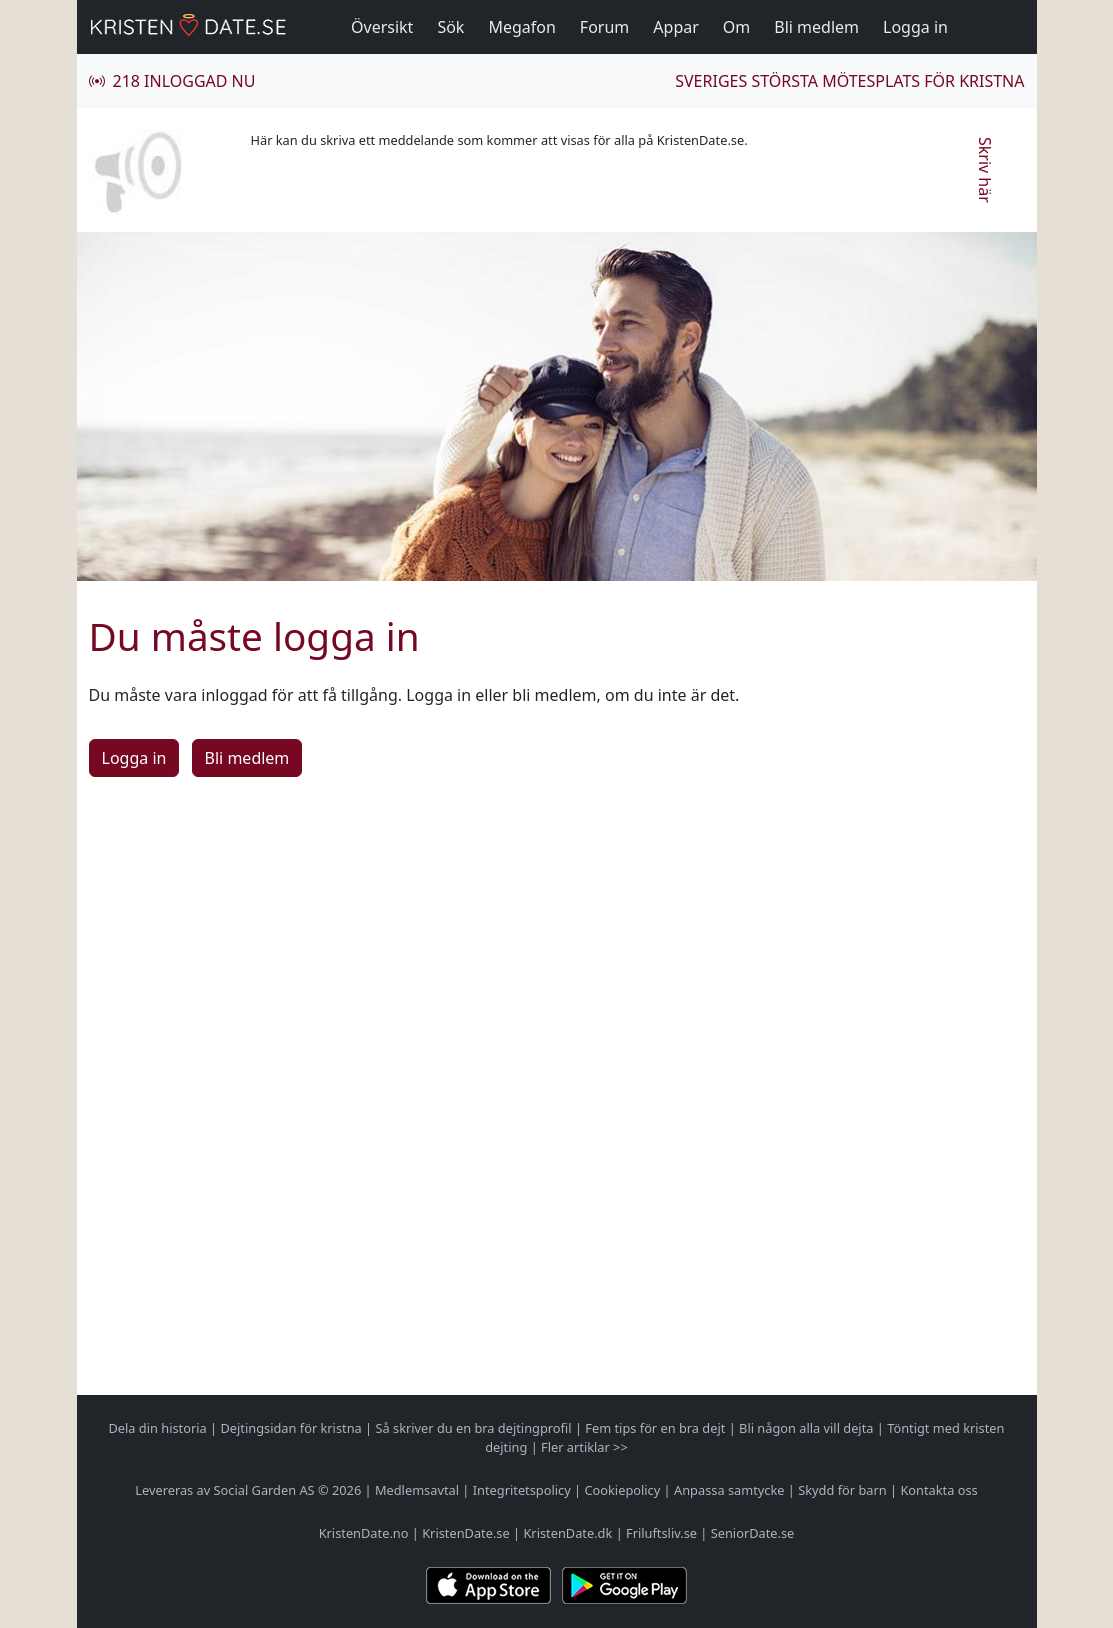 The width and height of the screenshot is (1113, 1628). Describe the element at coordinates (522, 1490) in the screenshot. I see `Integritetspolicy` at that location.